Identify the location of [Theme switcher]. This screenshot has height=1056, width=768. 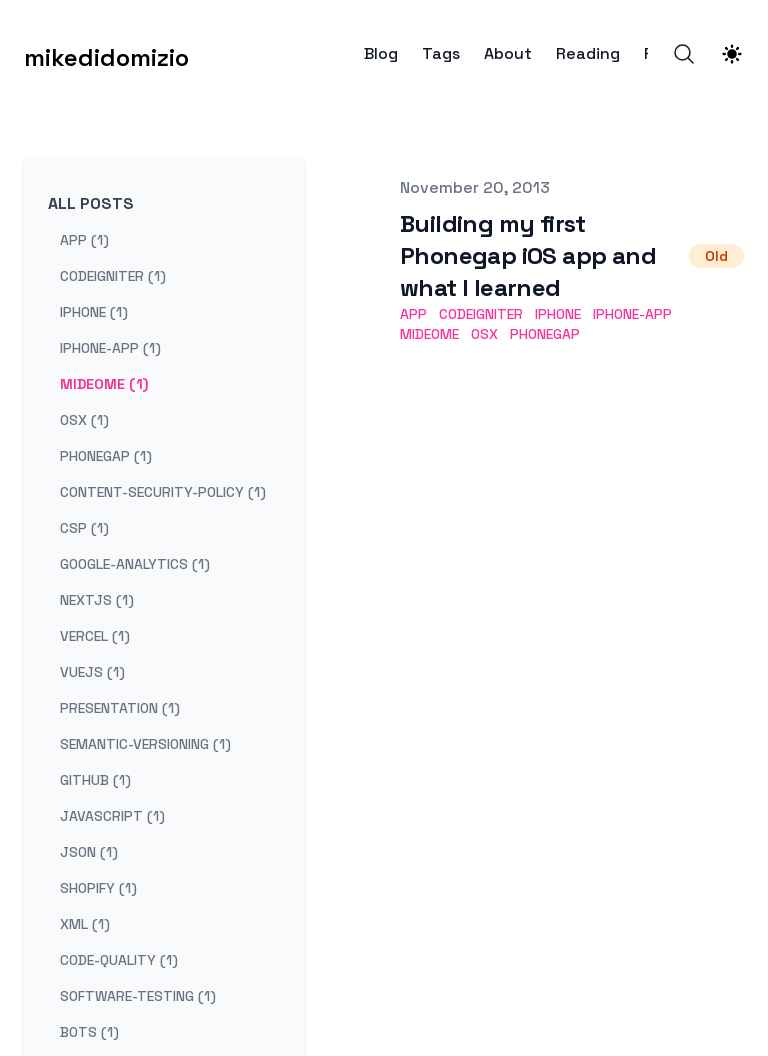
(732, 54).